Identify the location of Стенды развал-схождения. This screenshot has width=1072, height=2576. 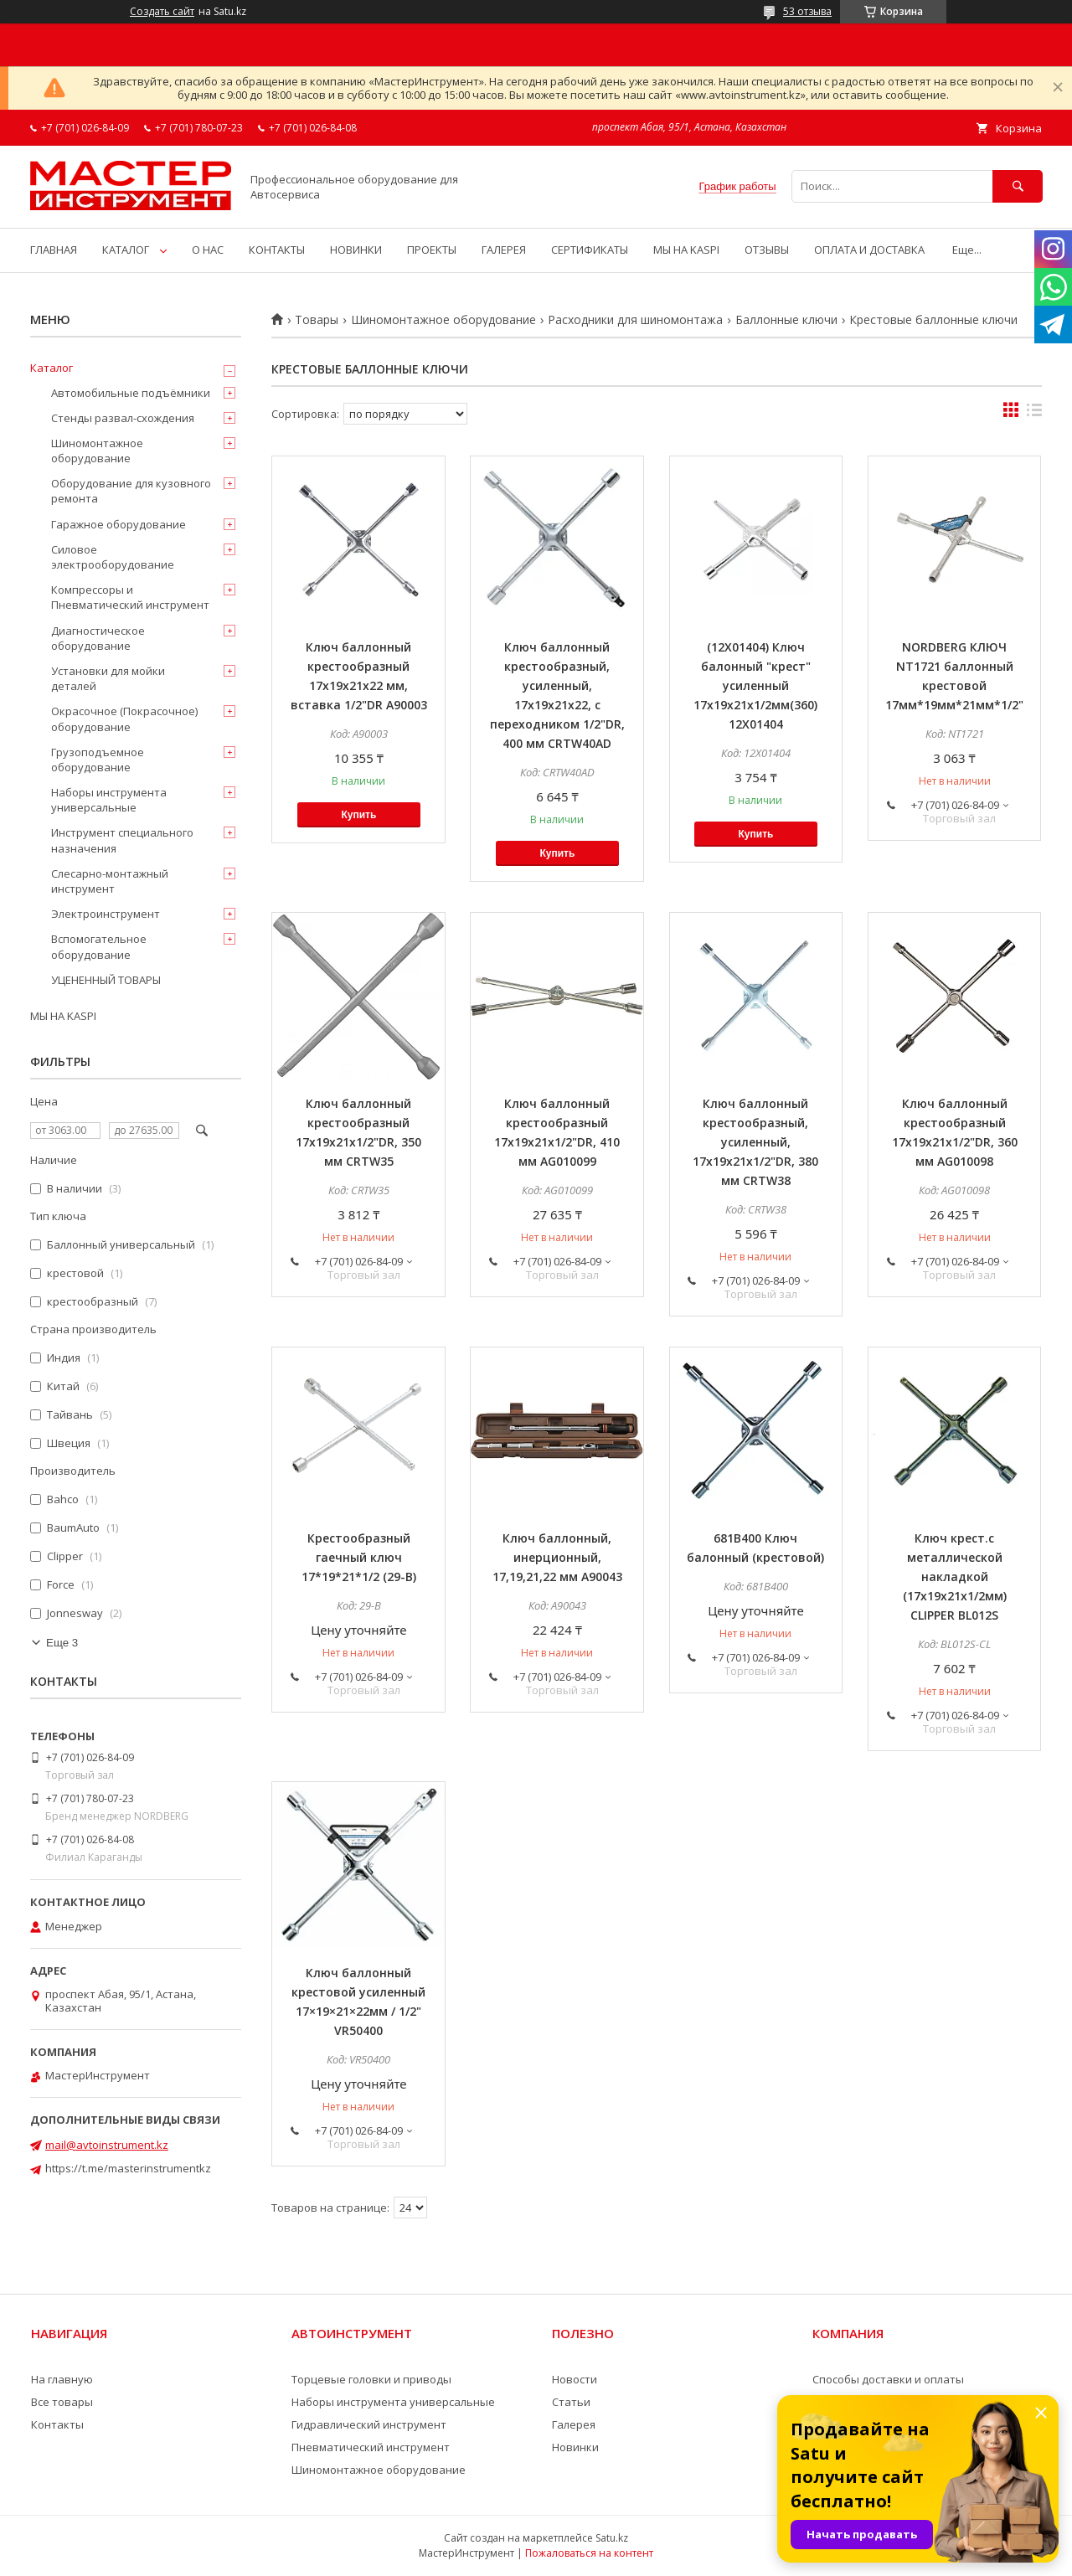
(122, 417).